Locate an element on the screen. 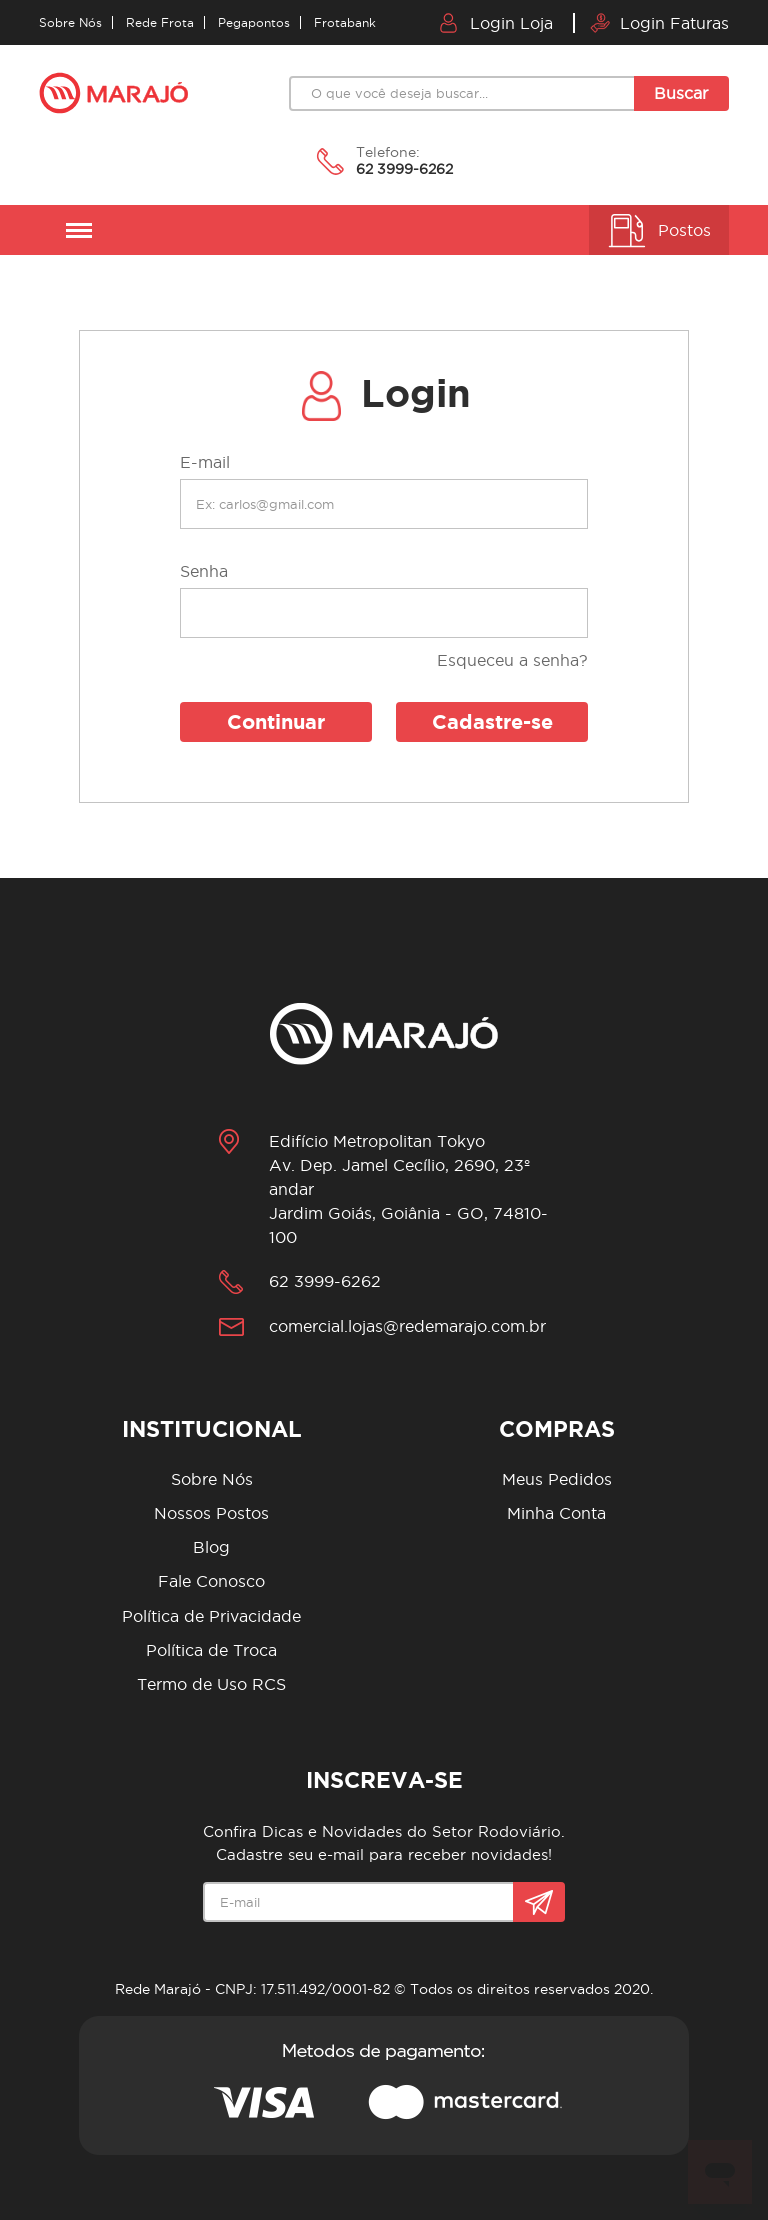 This screenshot has height=2220, width=768. Esqueceu a senha? is located at coordinates (512, 660).